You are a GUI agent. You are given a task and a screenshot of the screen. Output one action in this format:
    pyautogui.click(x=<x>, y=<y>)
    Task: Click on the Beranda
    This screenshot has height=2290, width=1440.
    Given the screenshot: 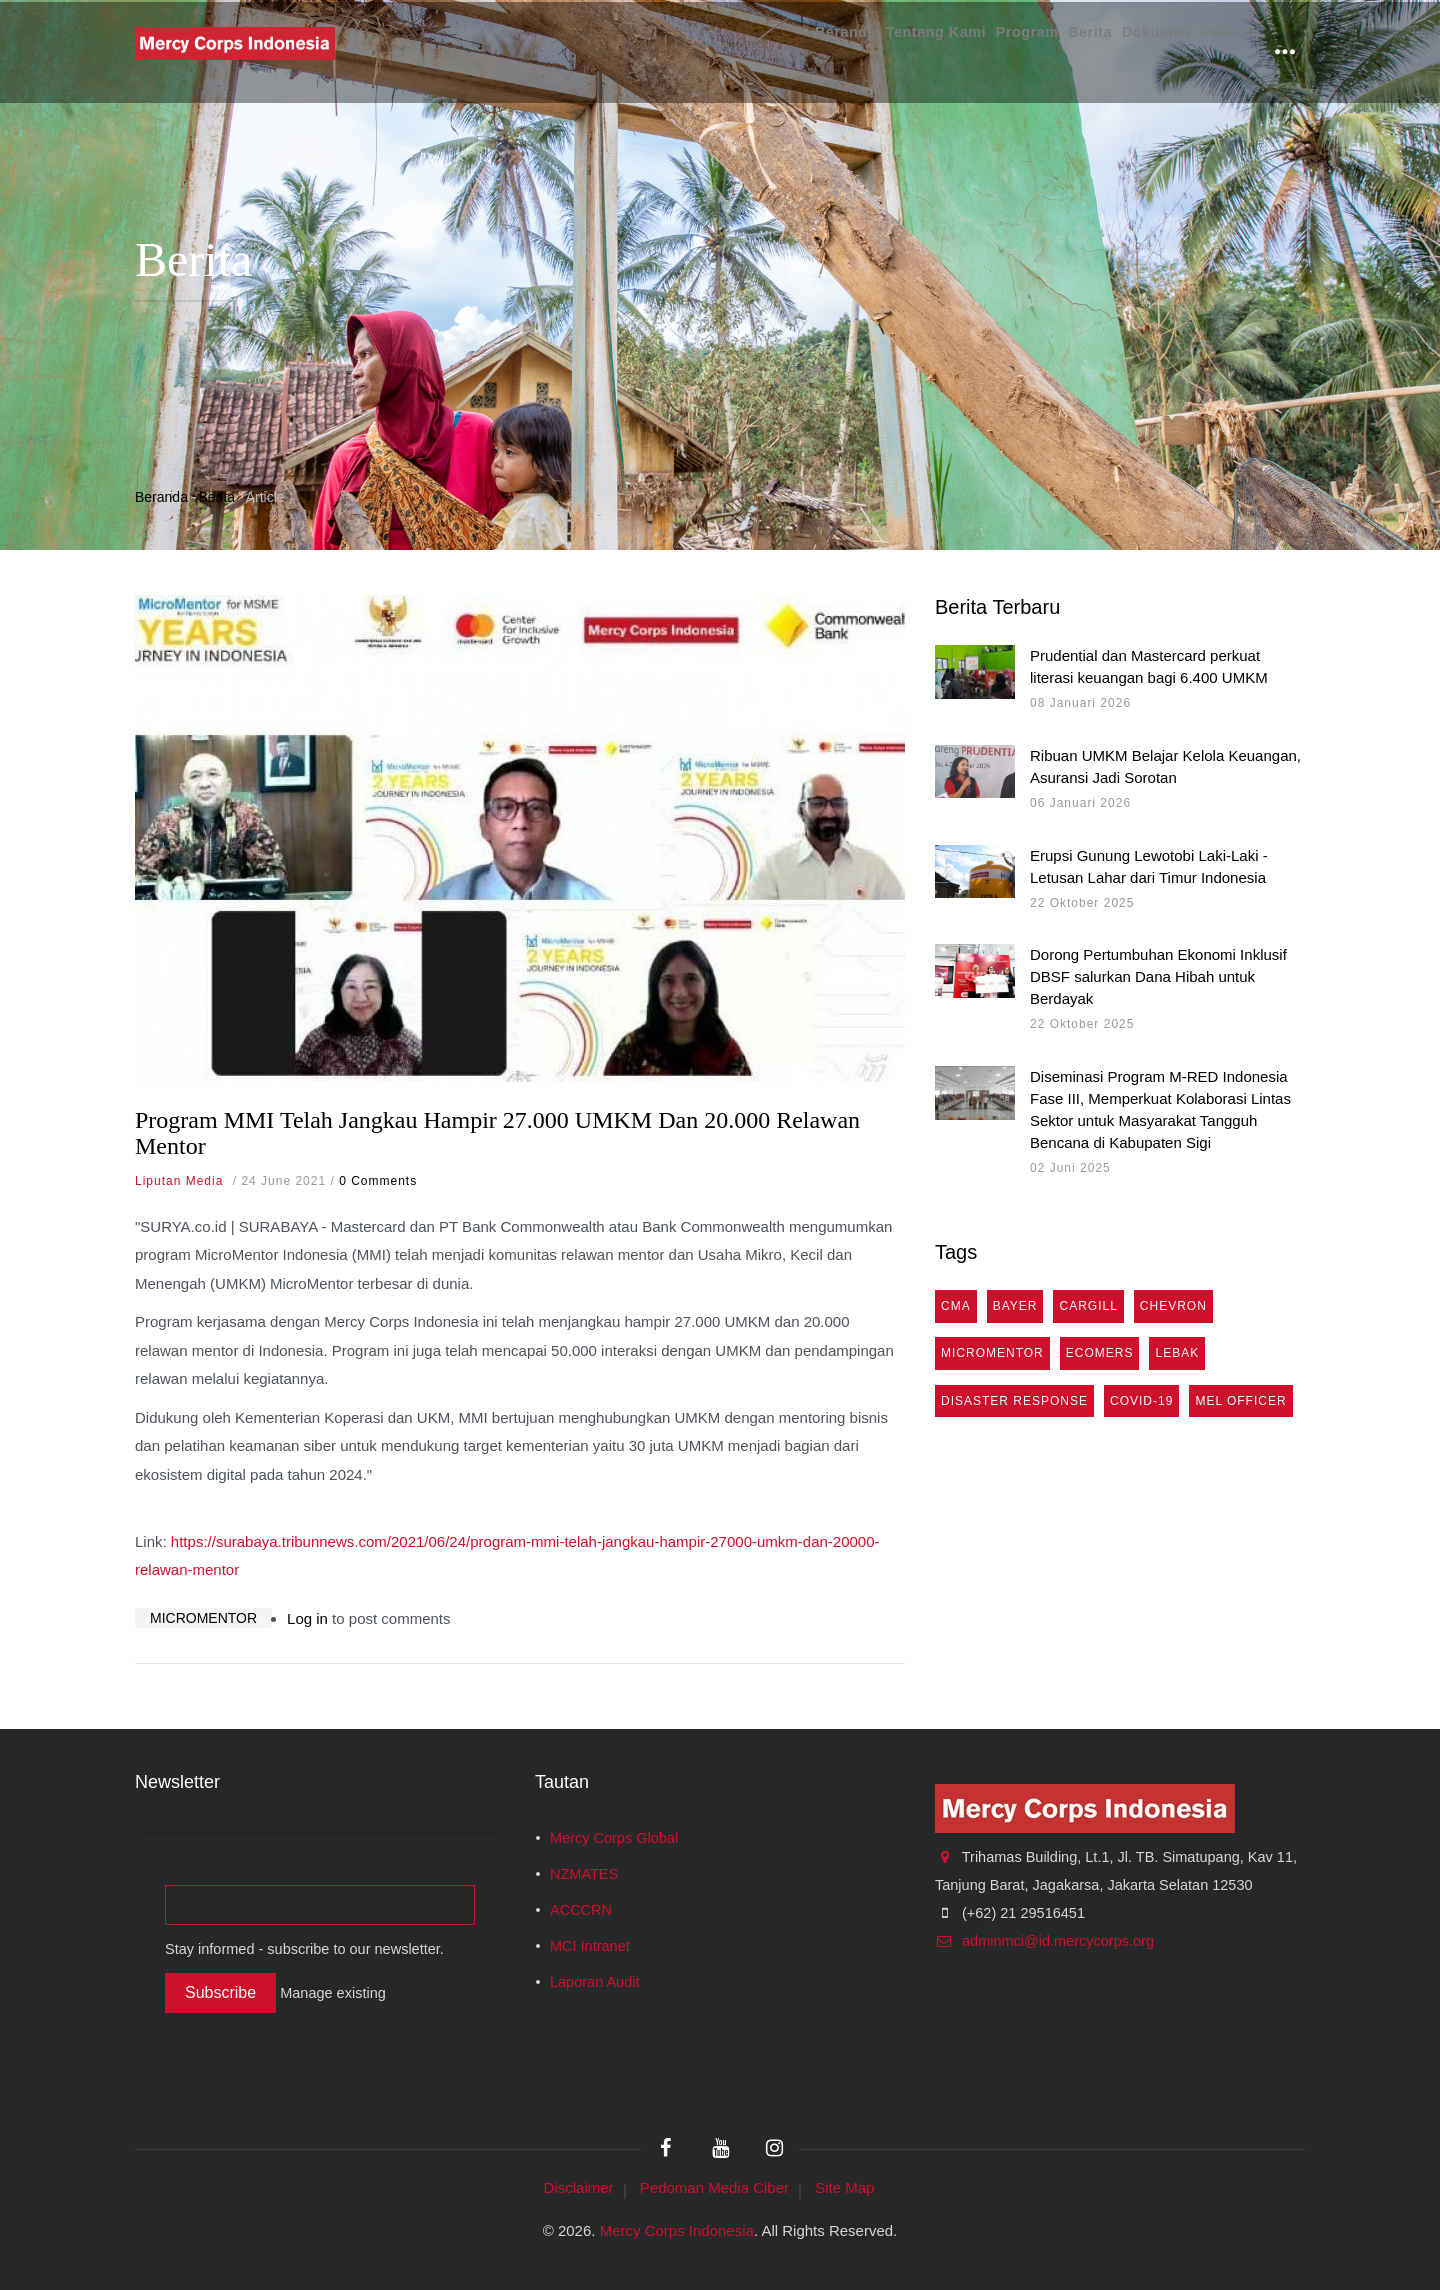 What is the action you would take?
    pyautogui.click(x=754, y=51)
    